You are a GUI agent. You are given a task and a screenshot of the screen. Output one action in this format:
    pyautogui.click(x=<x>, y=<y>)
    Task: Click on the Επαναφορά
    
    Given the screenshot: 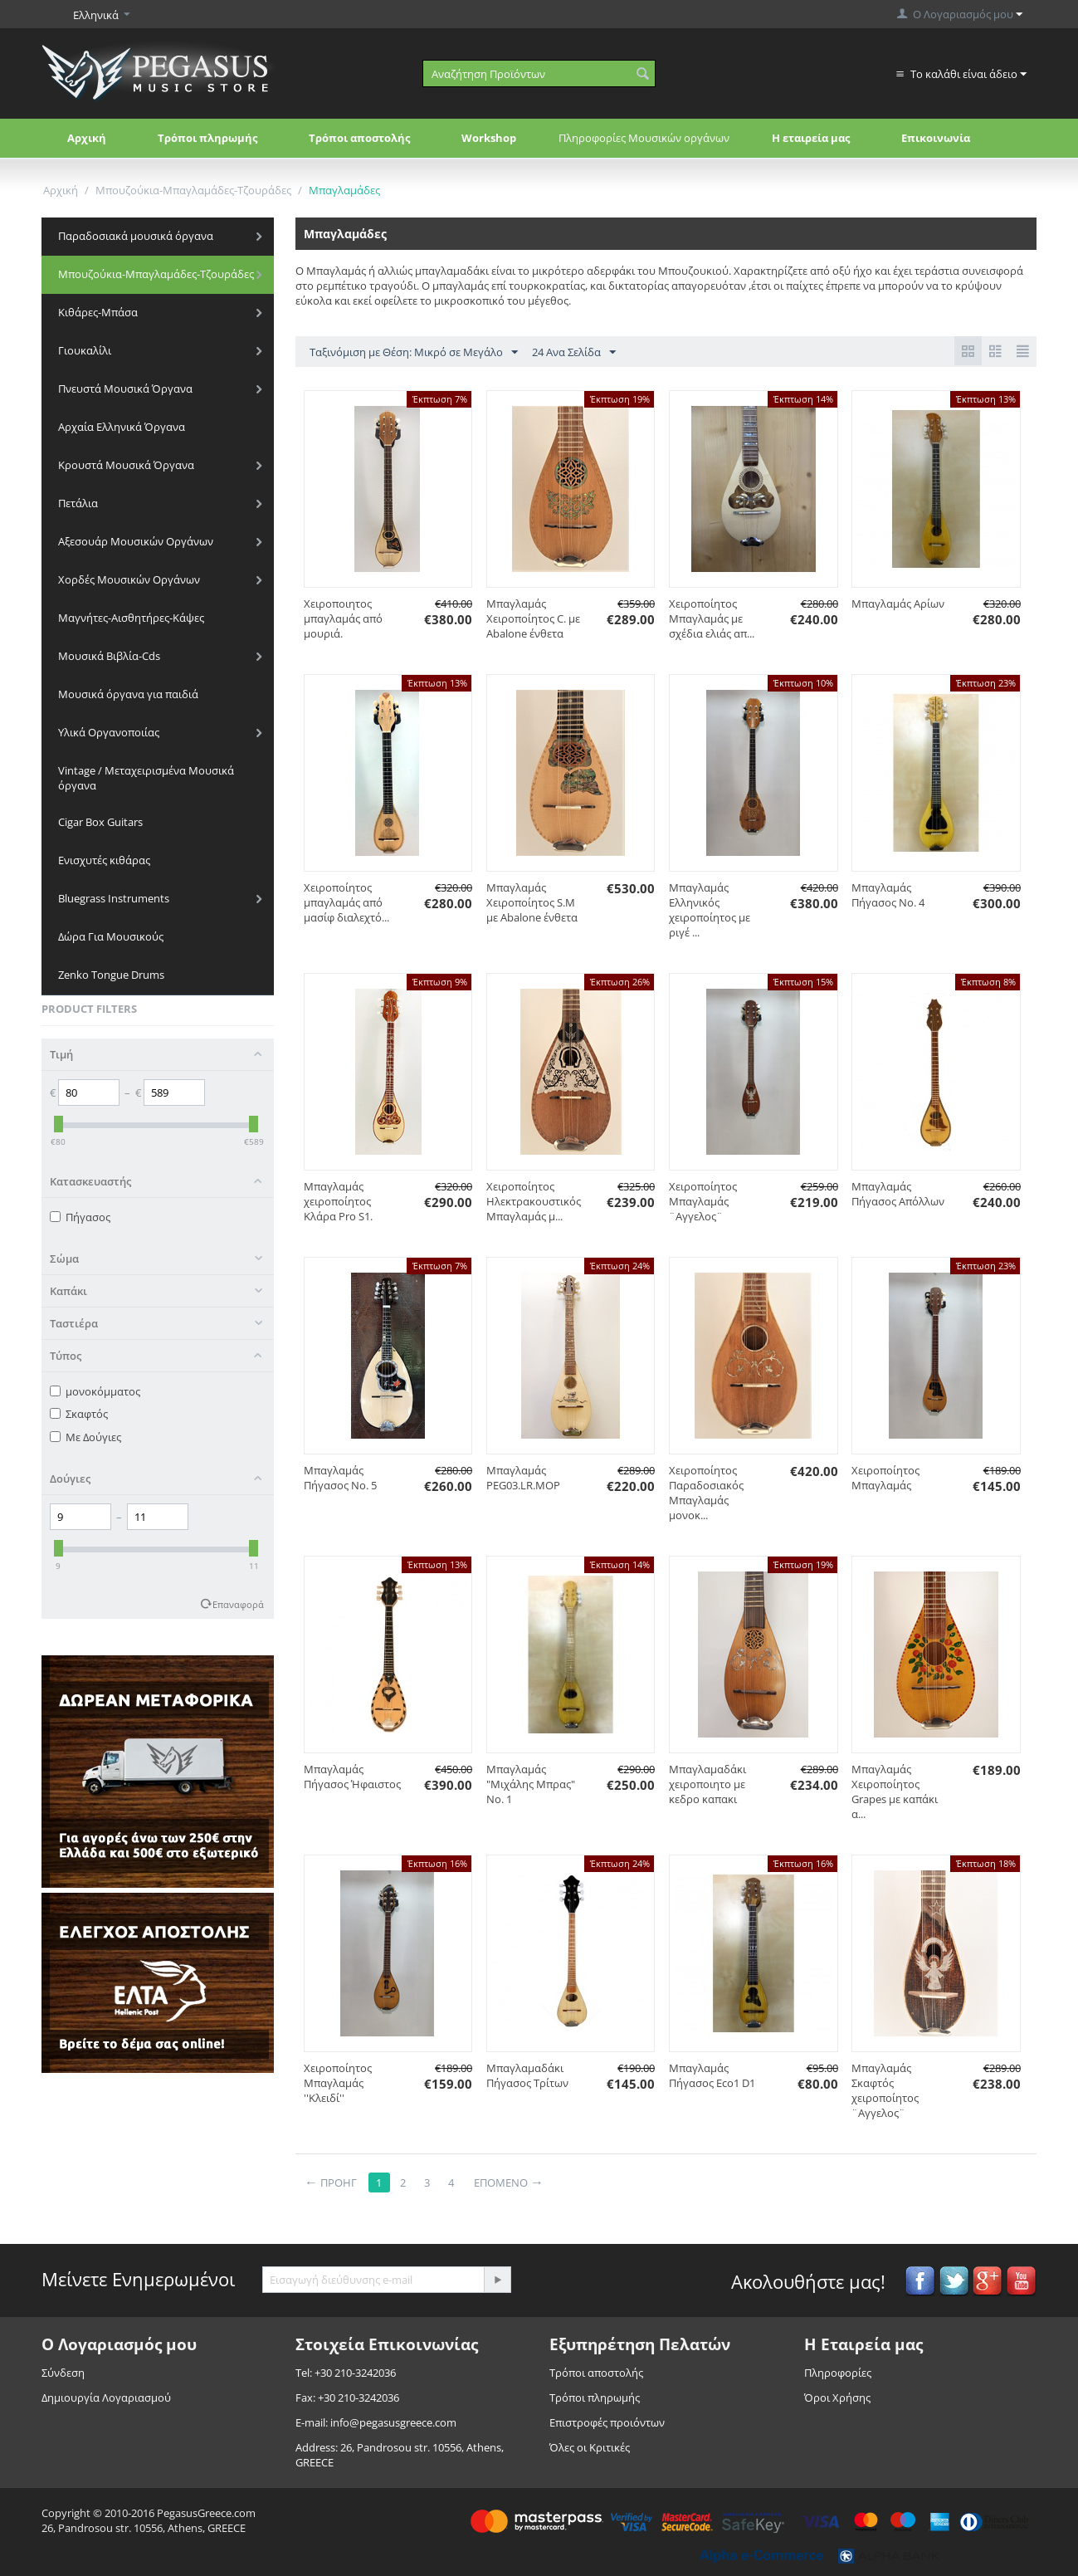 What is the action you would take?
    pyautogui.click(x=238, y=1604)
    